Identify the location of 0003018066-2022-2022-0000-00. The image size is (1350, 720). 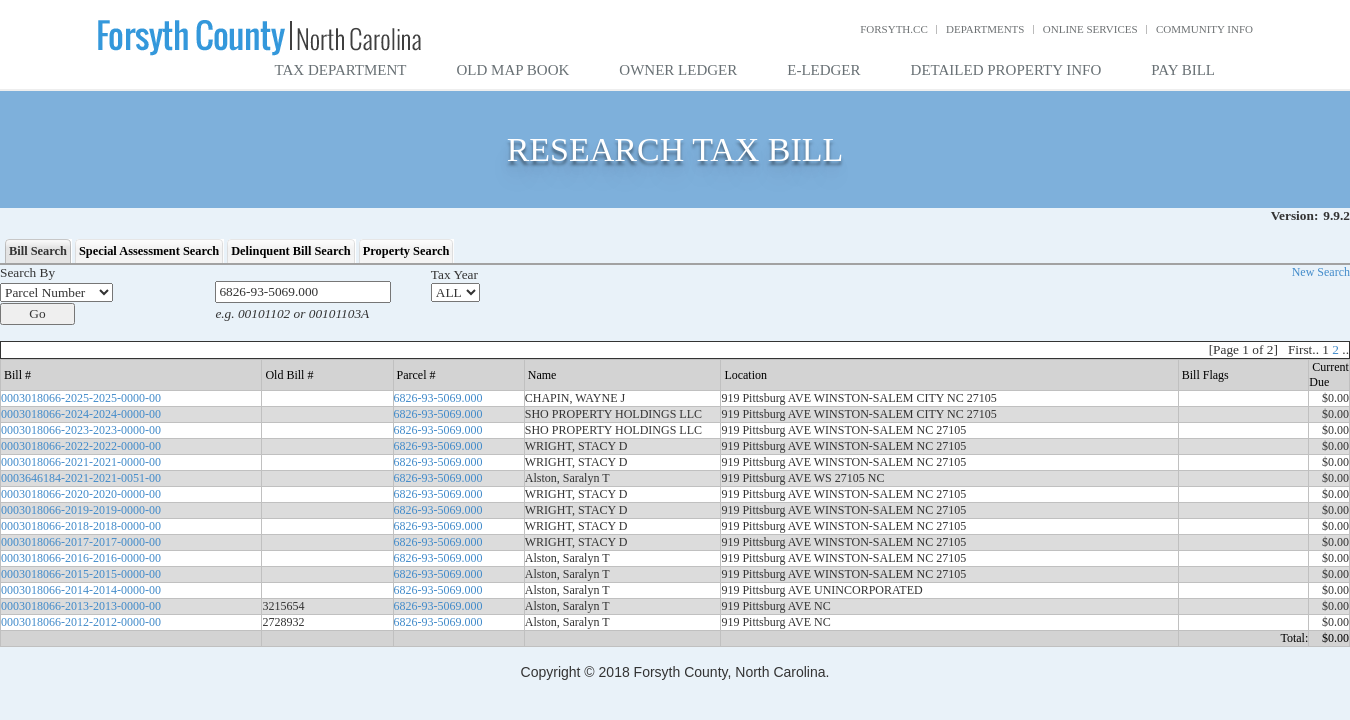
(81, 446).